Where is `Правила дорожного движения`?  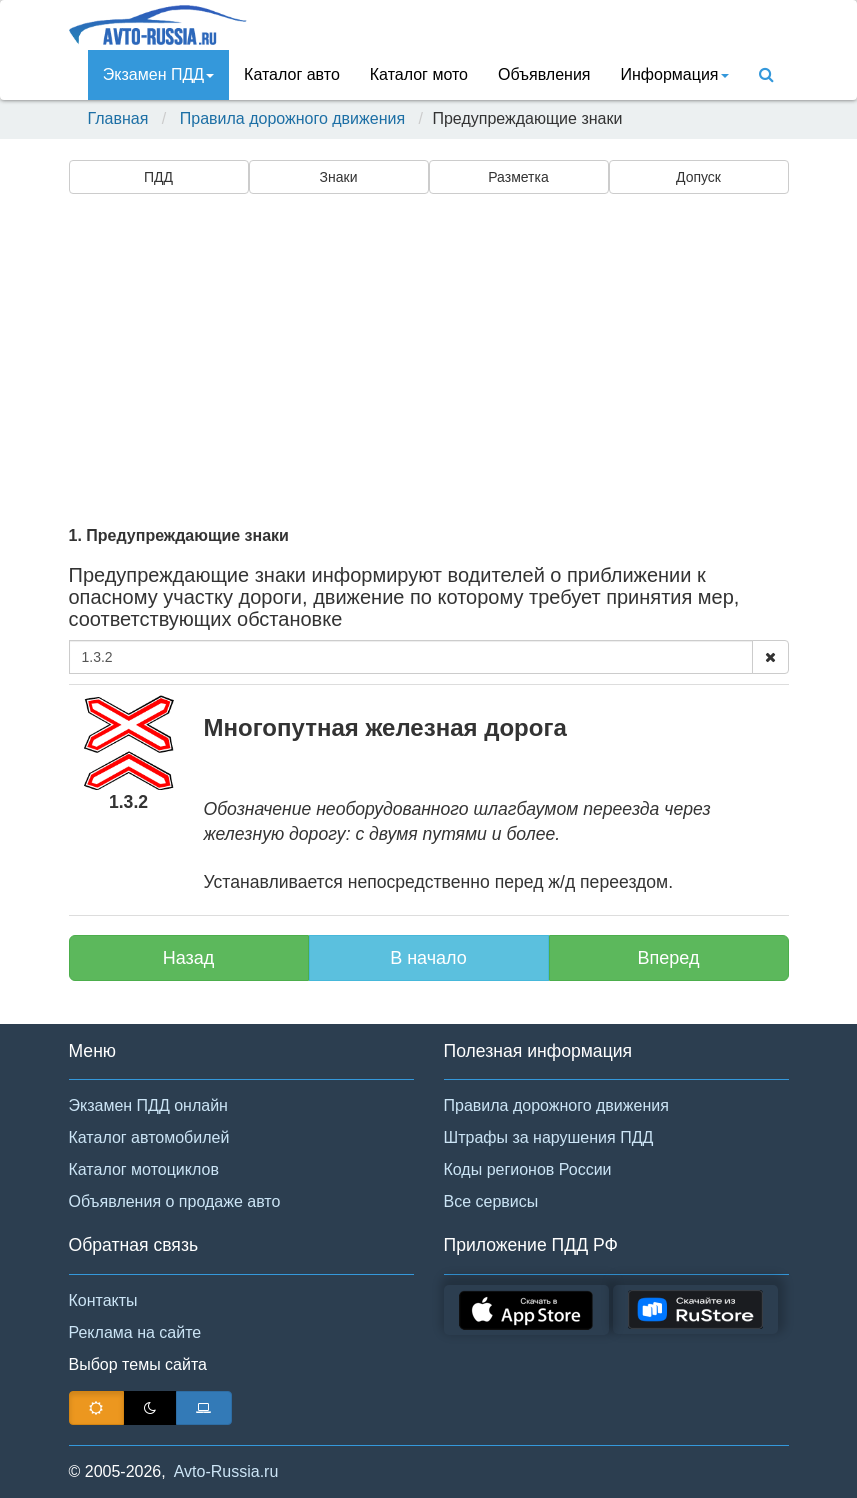 Правила дорожного движения is located at coordinates (292, 118).